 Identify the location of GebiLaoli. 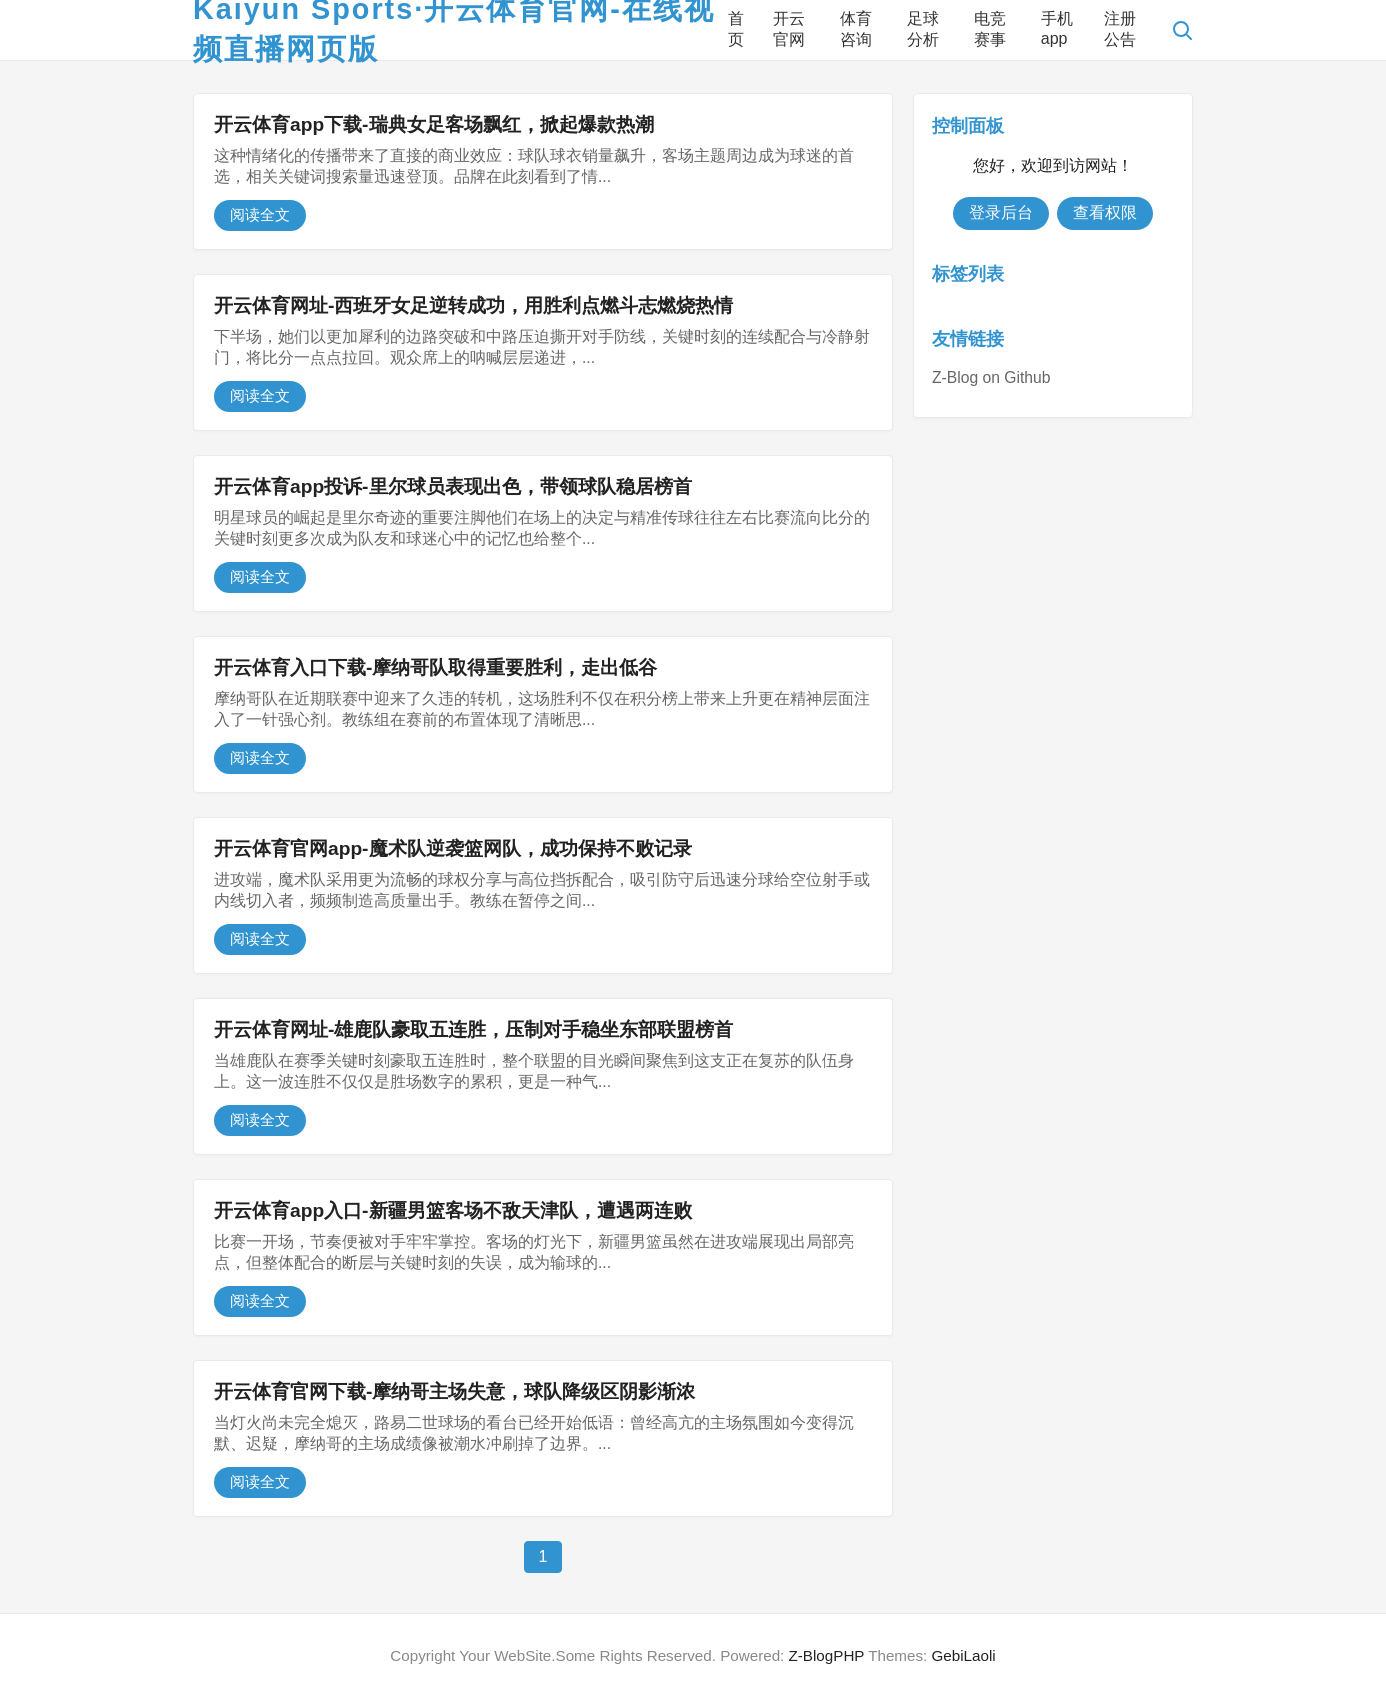
(963, 1655).